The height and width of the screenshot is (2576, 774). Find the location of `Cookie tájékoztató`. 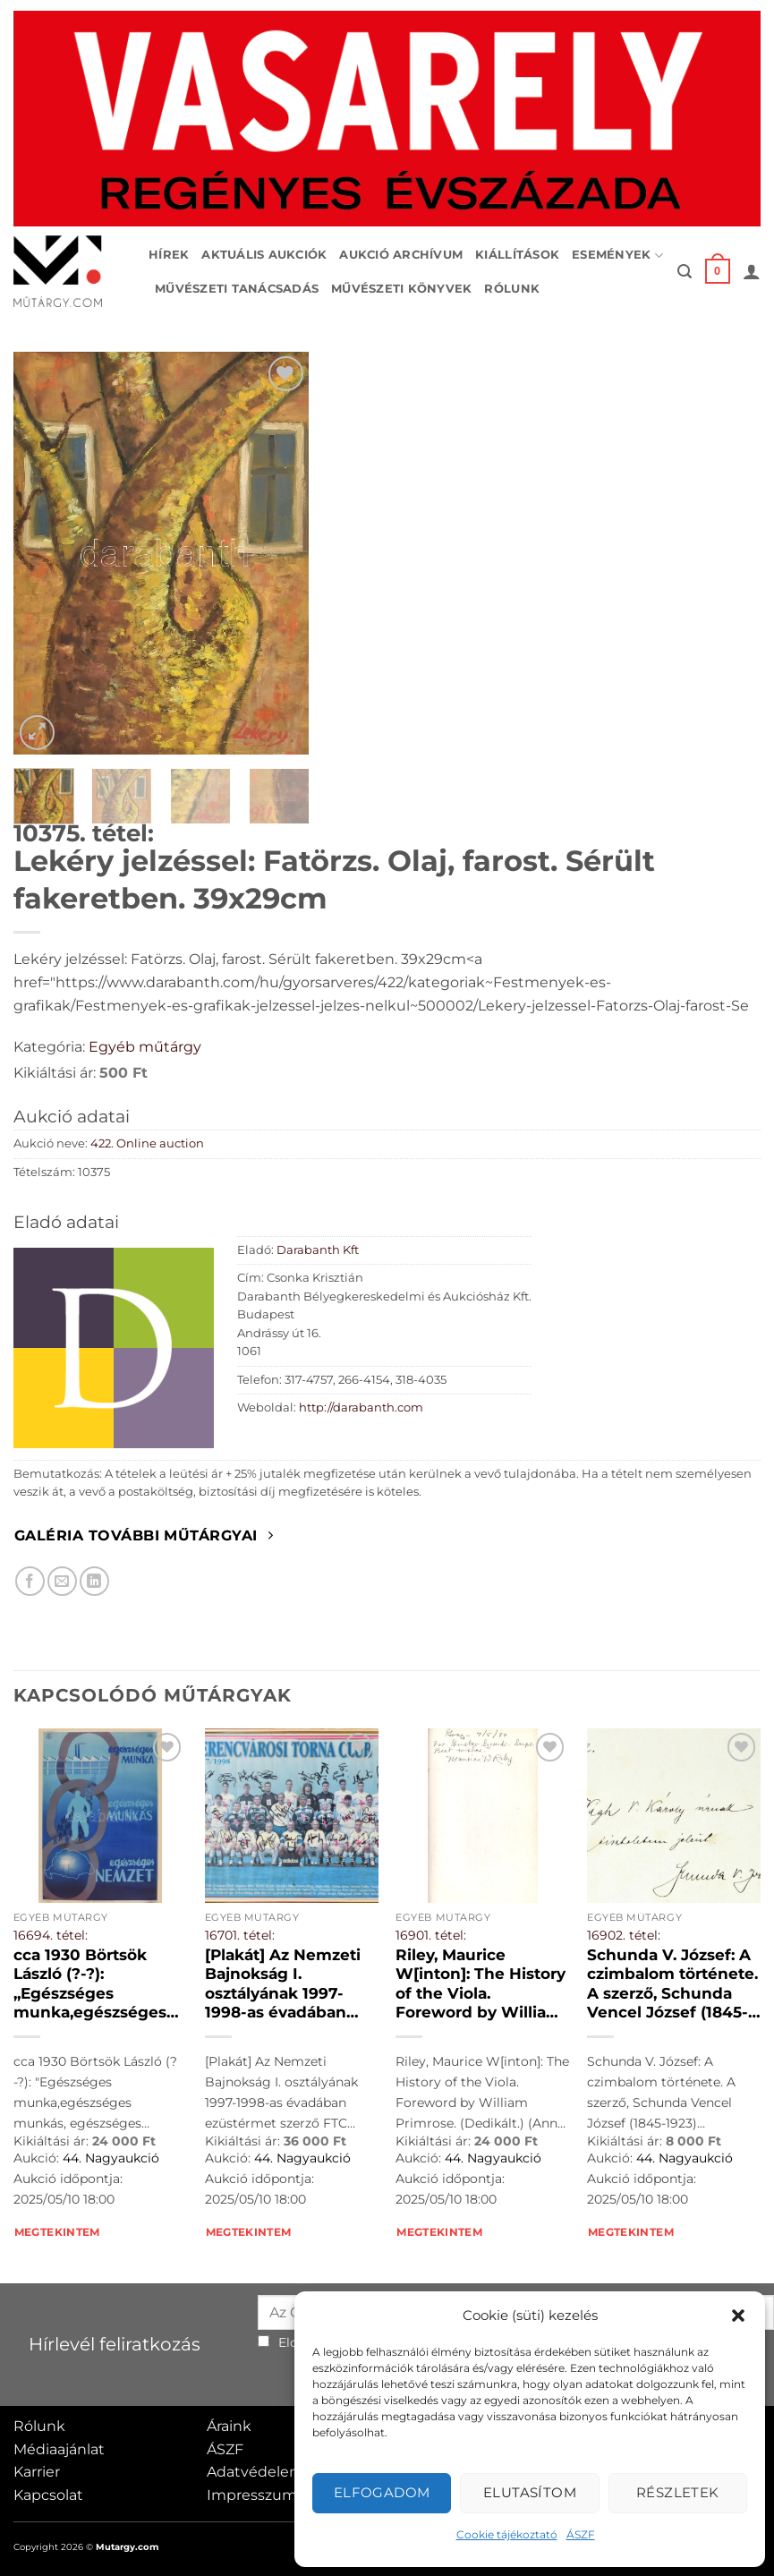

Cookie tájékoztató is located at coordinates (506, 2534).